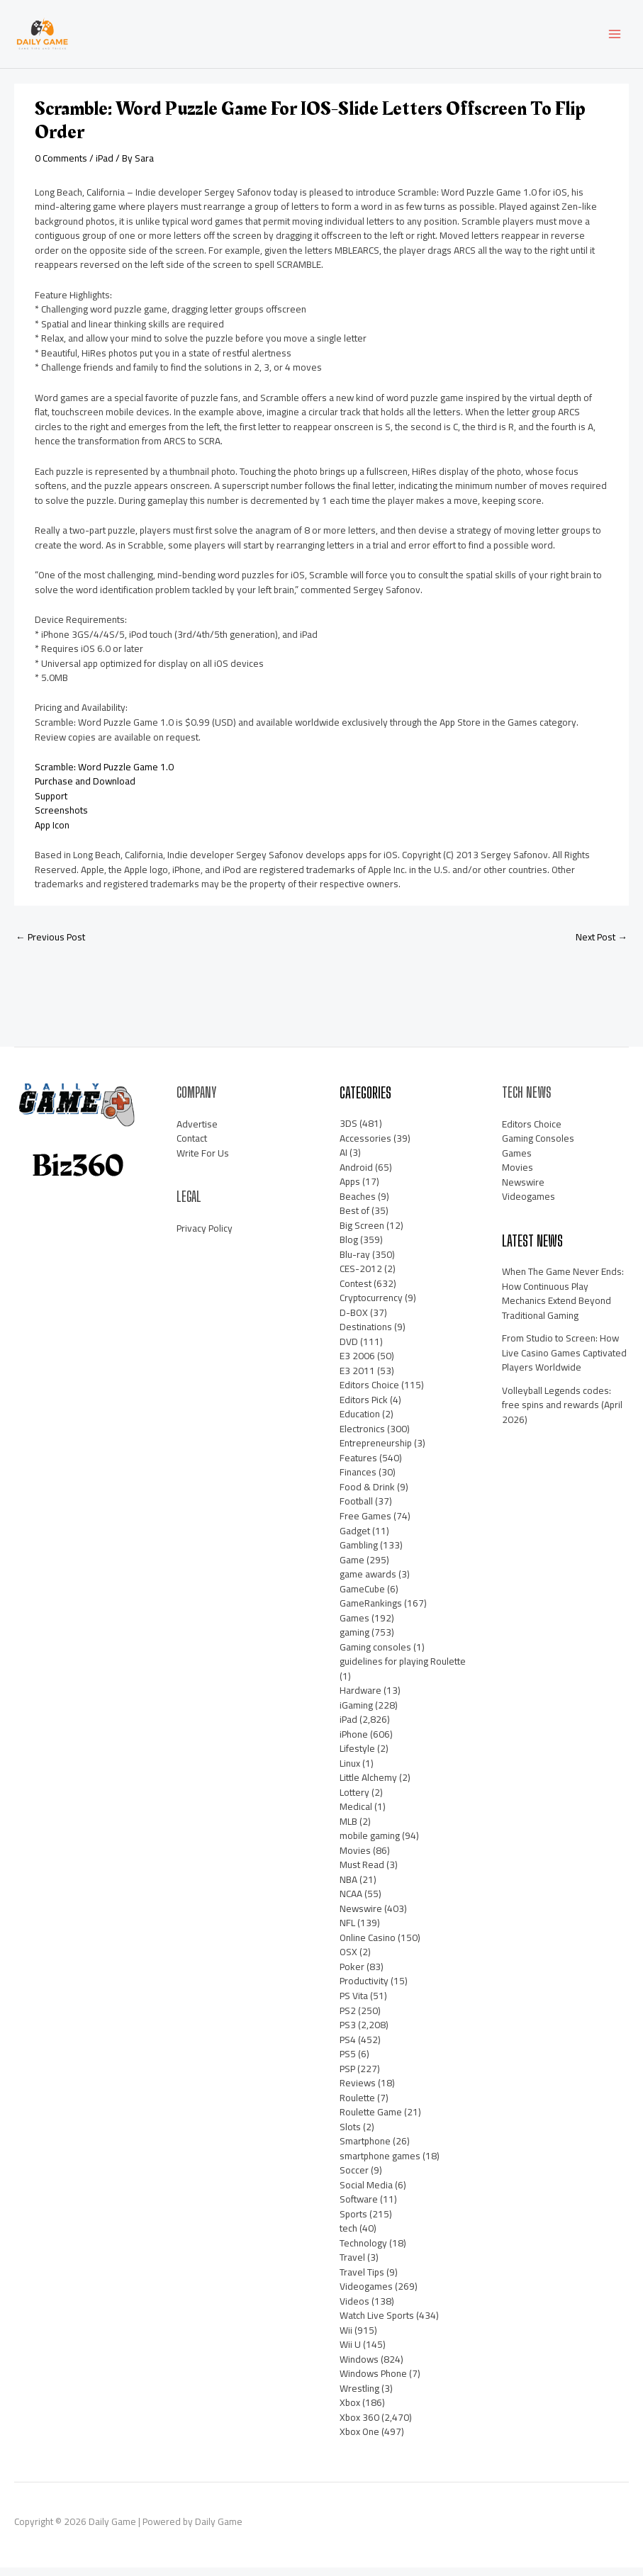  I want to click on Editors Choice, so click(369, 1394).